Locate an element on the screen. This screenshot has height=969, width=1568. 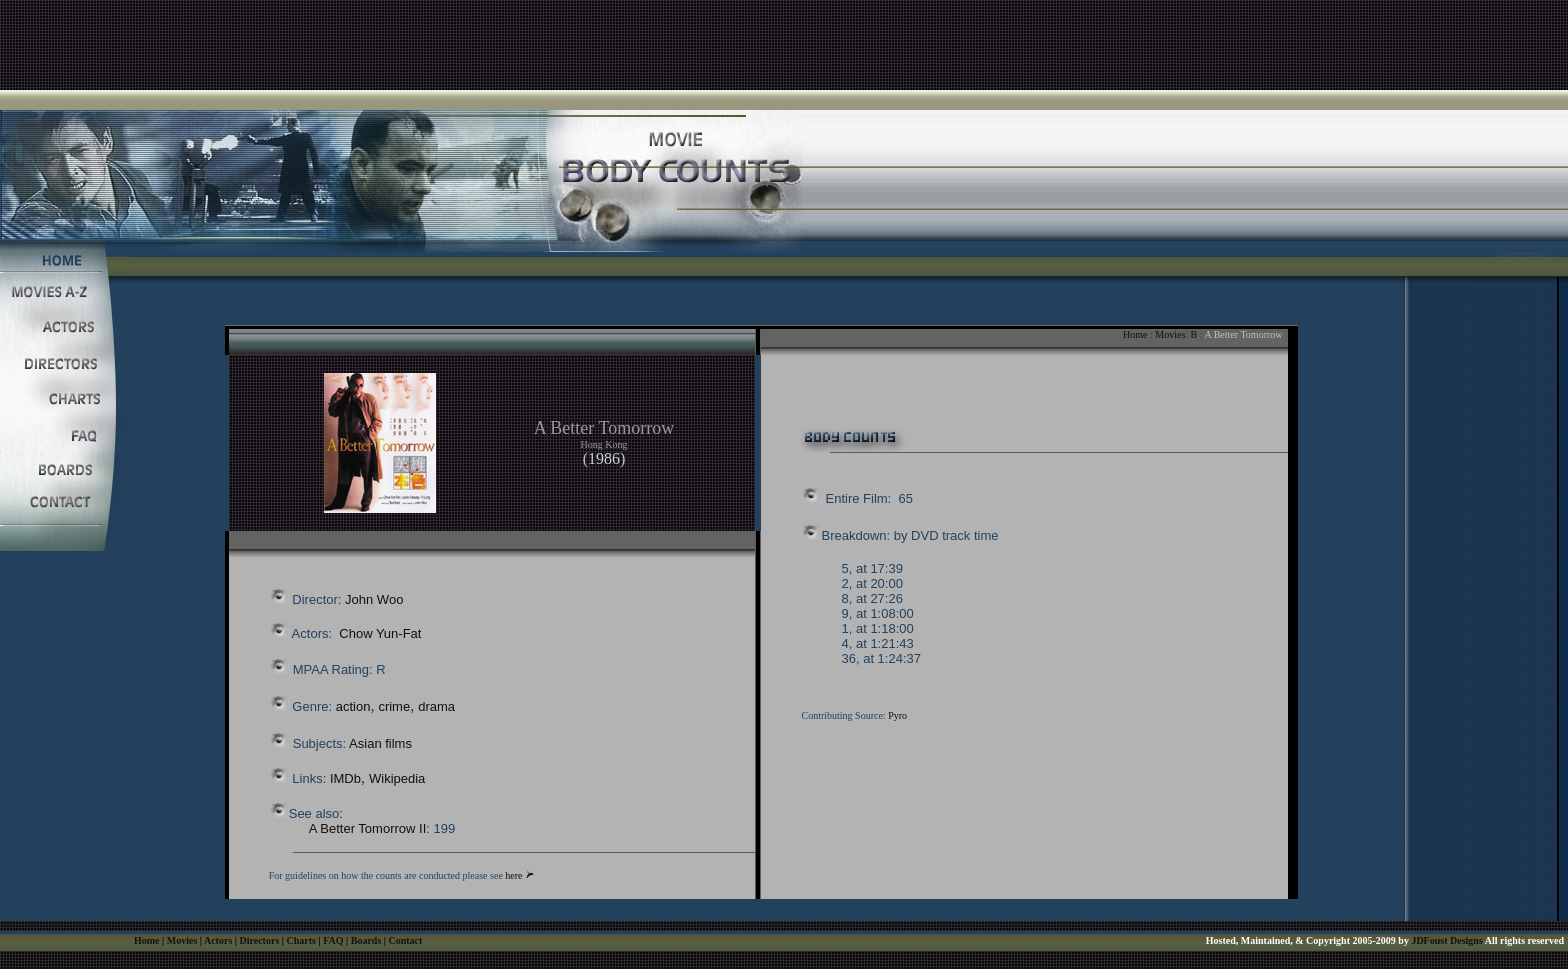
action is located at coordinates (353, 706).